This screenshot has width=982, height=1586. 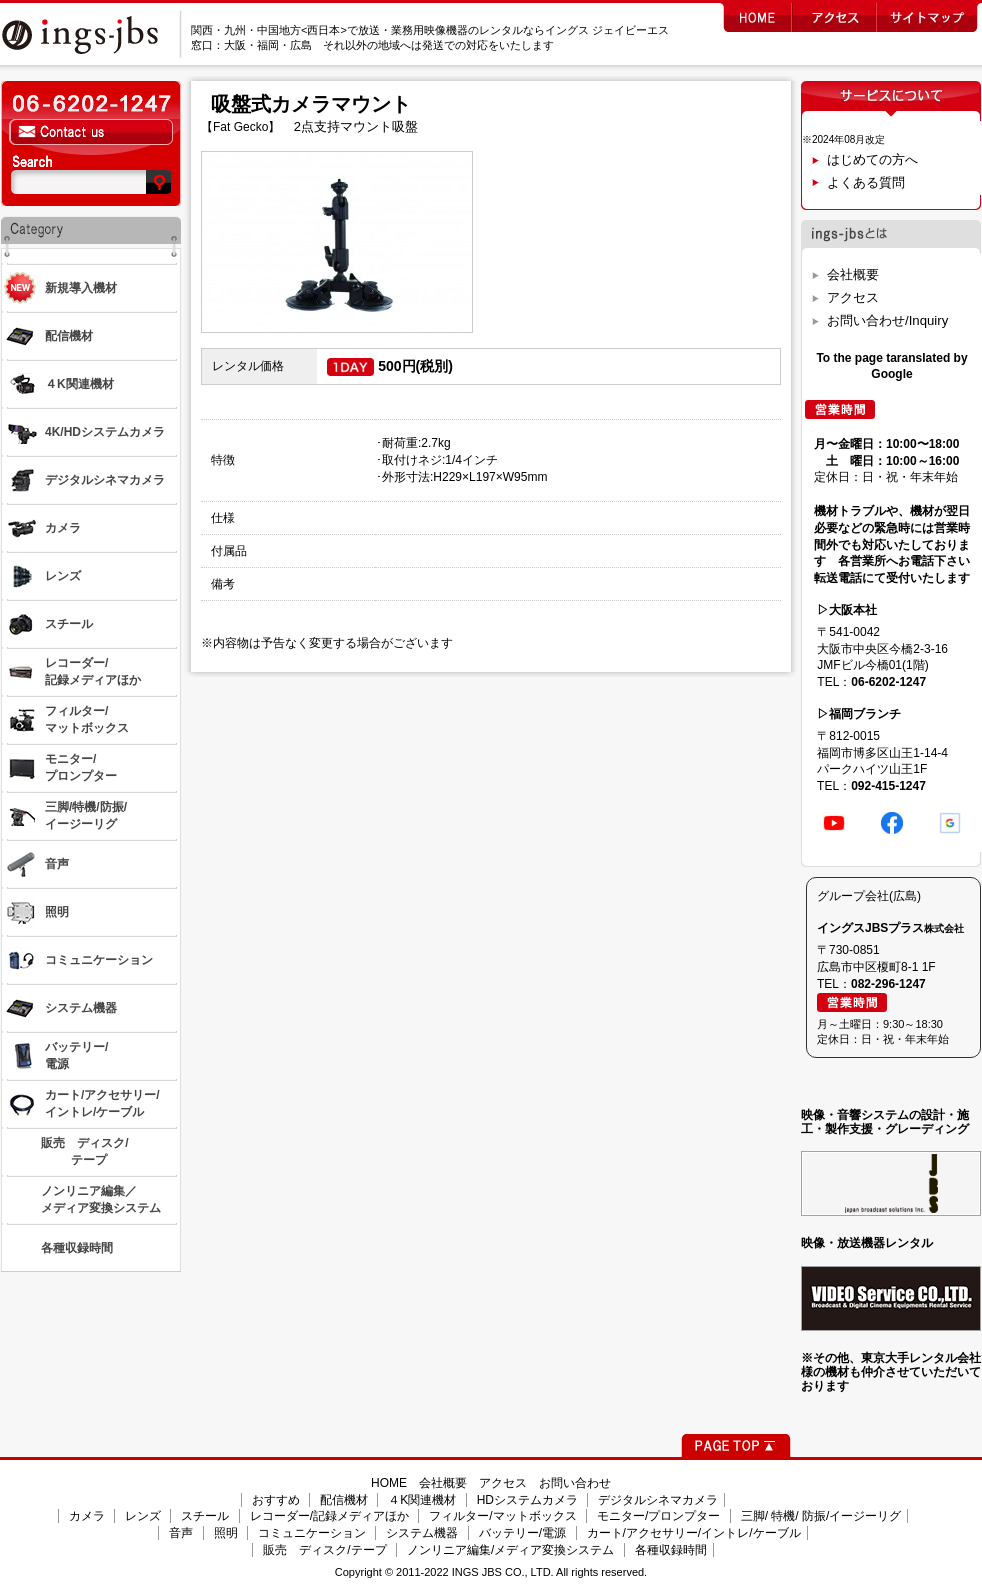 I want to click on 各種収録時間, so click(x=671, y=1550).